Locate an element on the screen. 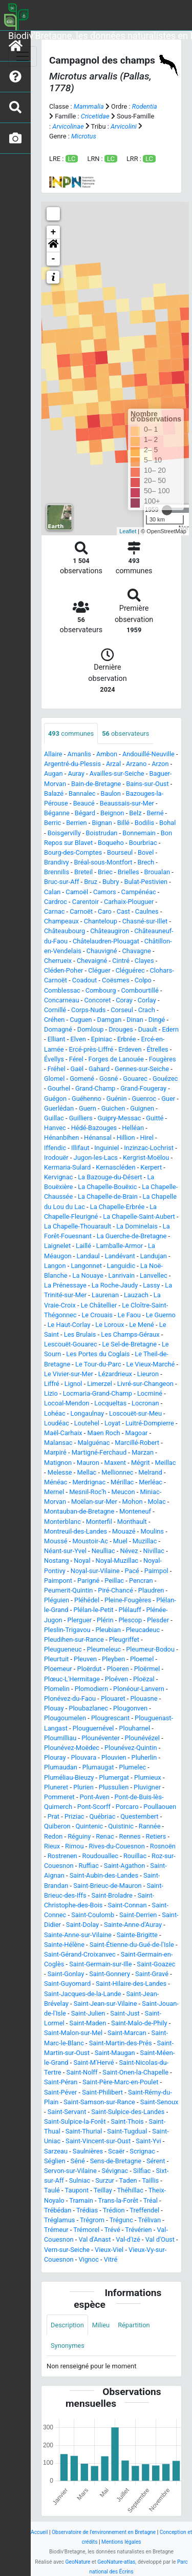 This screenshot has width=192, height=2576. Pleumeleuc is located at coordinates (104, 1649).